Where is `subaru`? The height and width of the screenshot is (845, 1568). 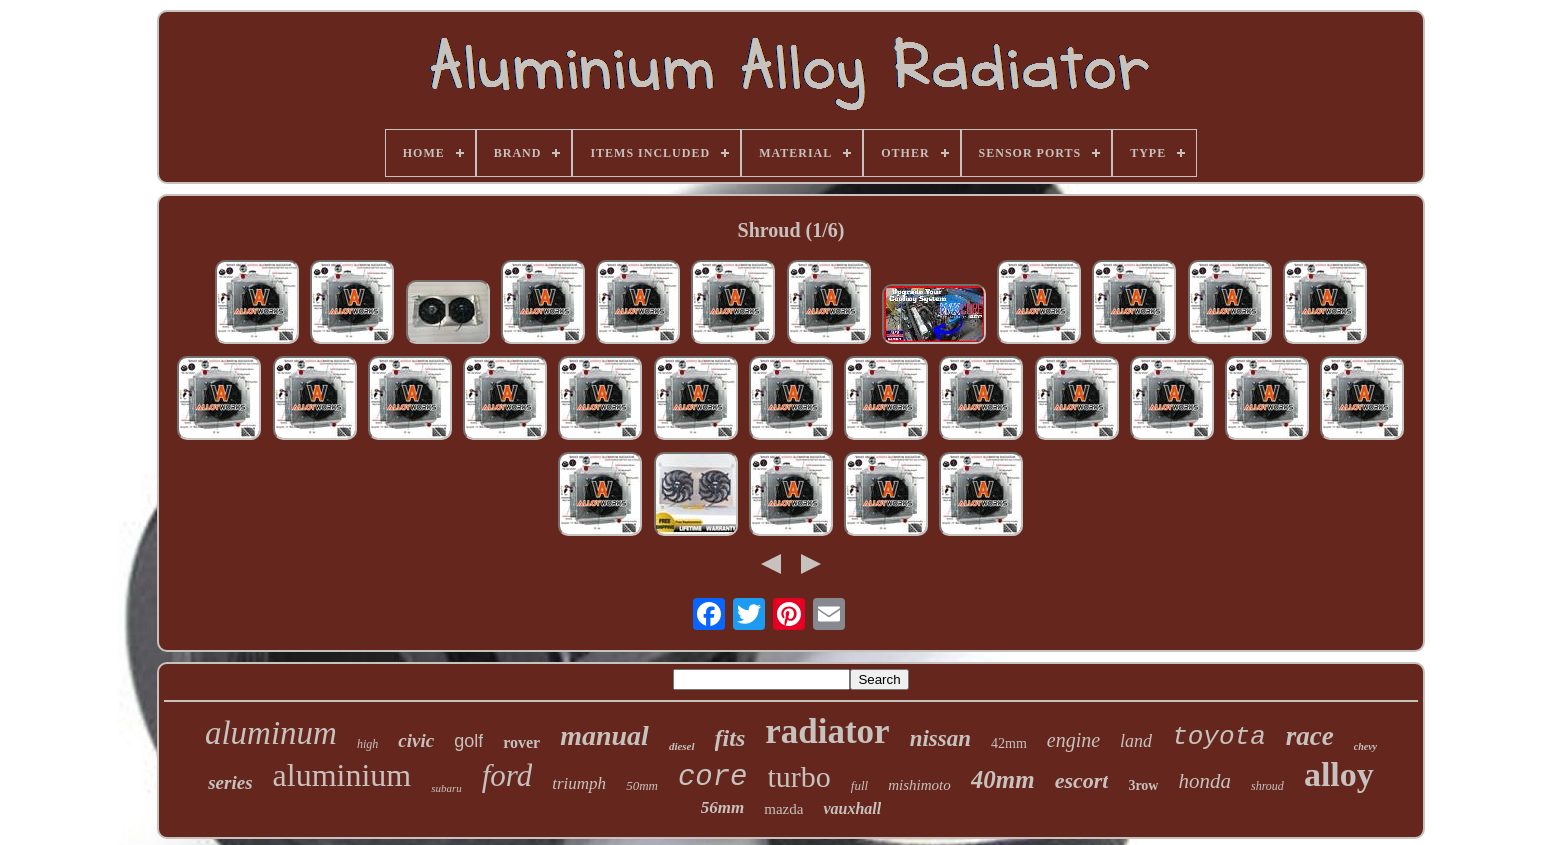
subaru is located at coordinates (446, 788).